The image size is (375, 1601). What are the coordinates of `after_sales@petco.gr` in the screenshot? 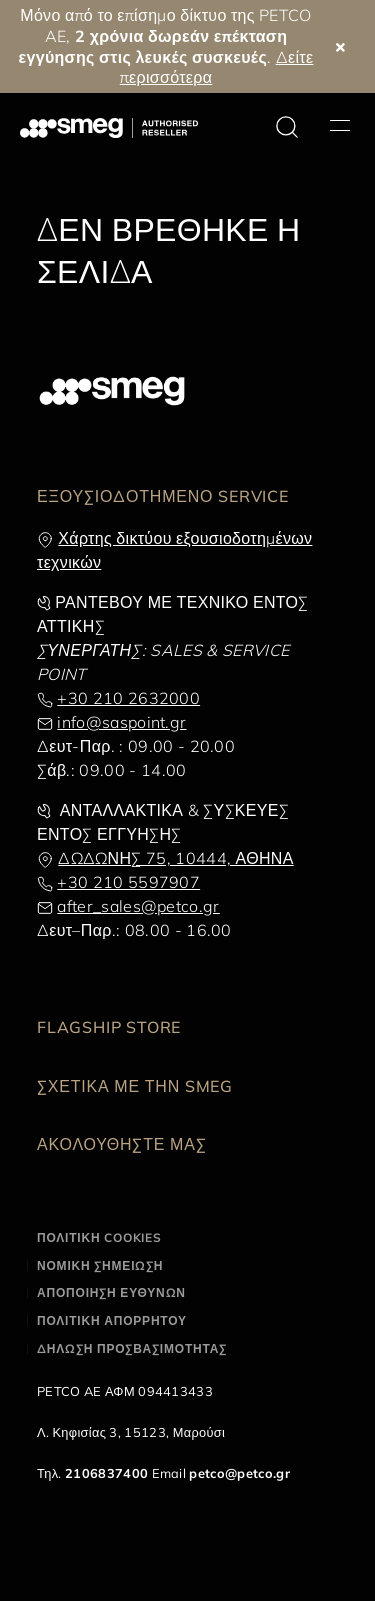 It's located at (138, 906).